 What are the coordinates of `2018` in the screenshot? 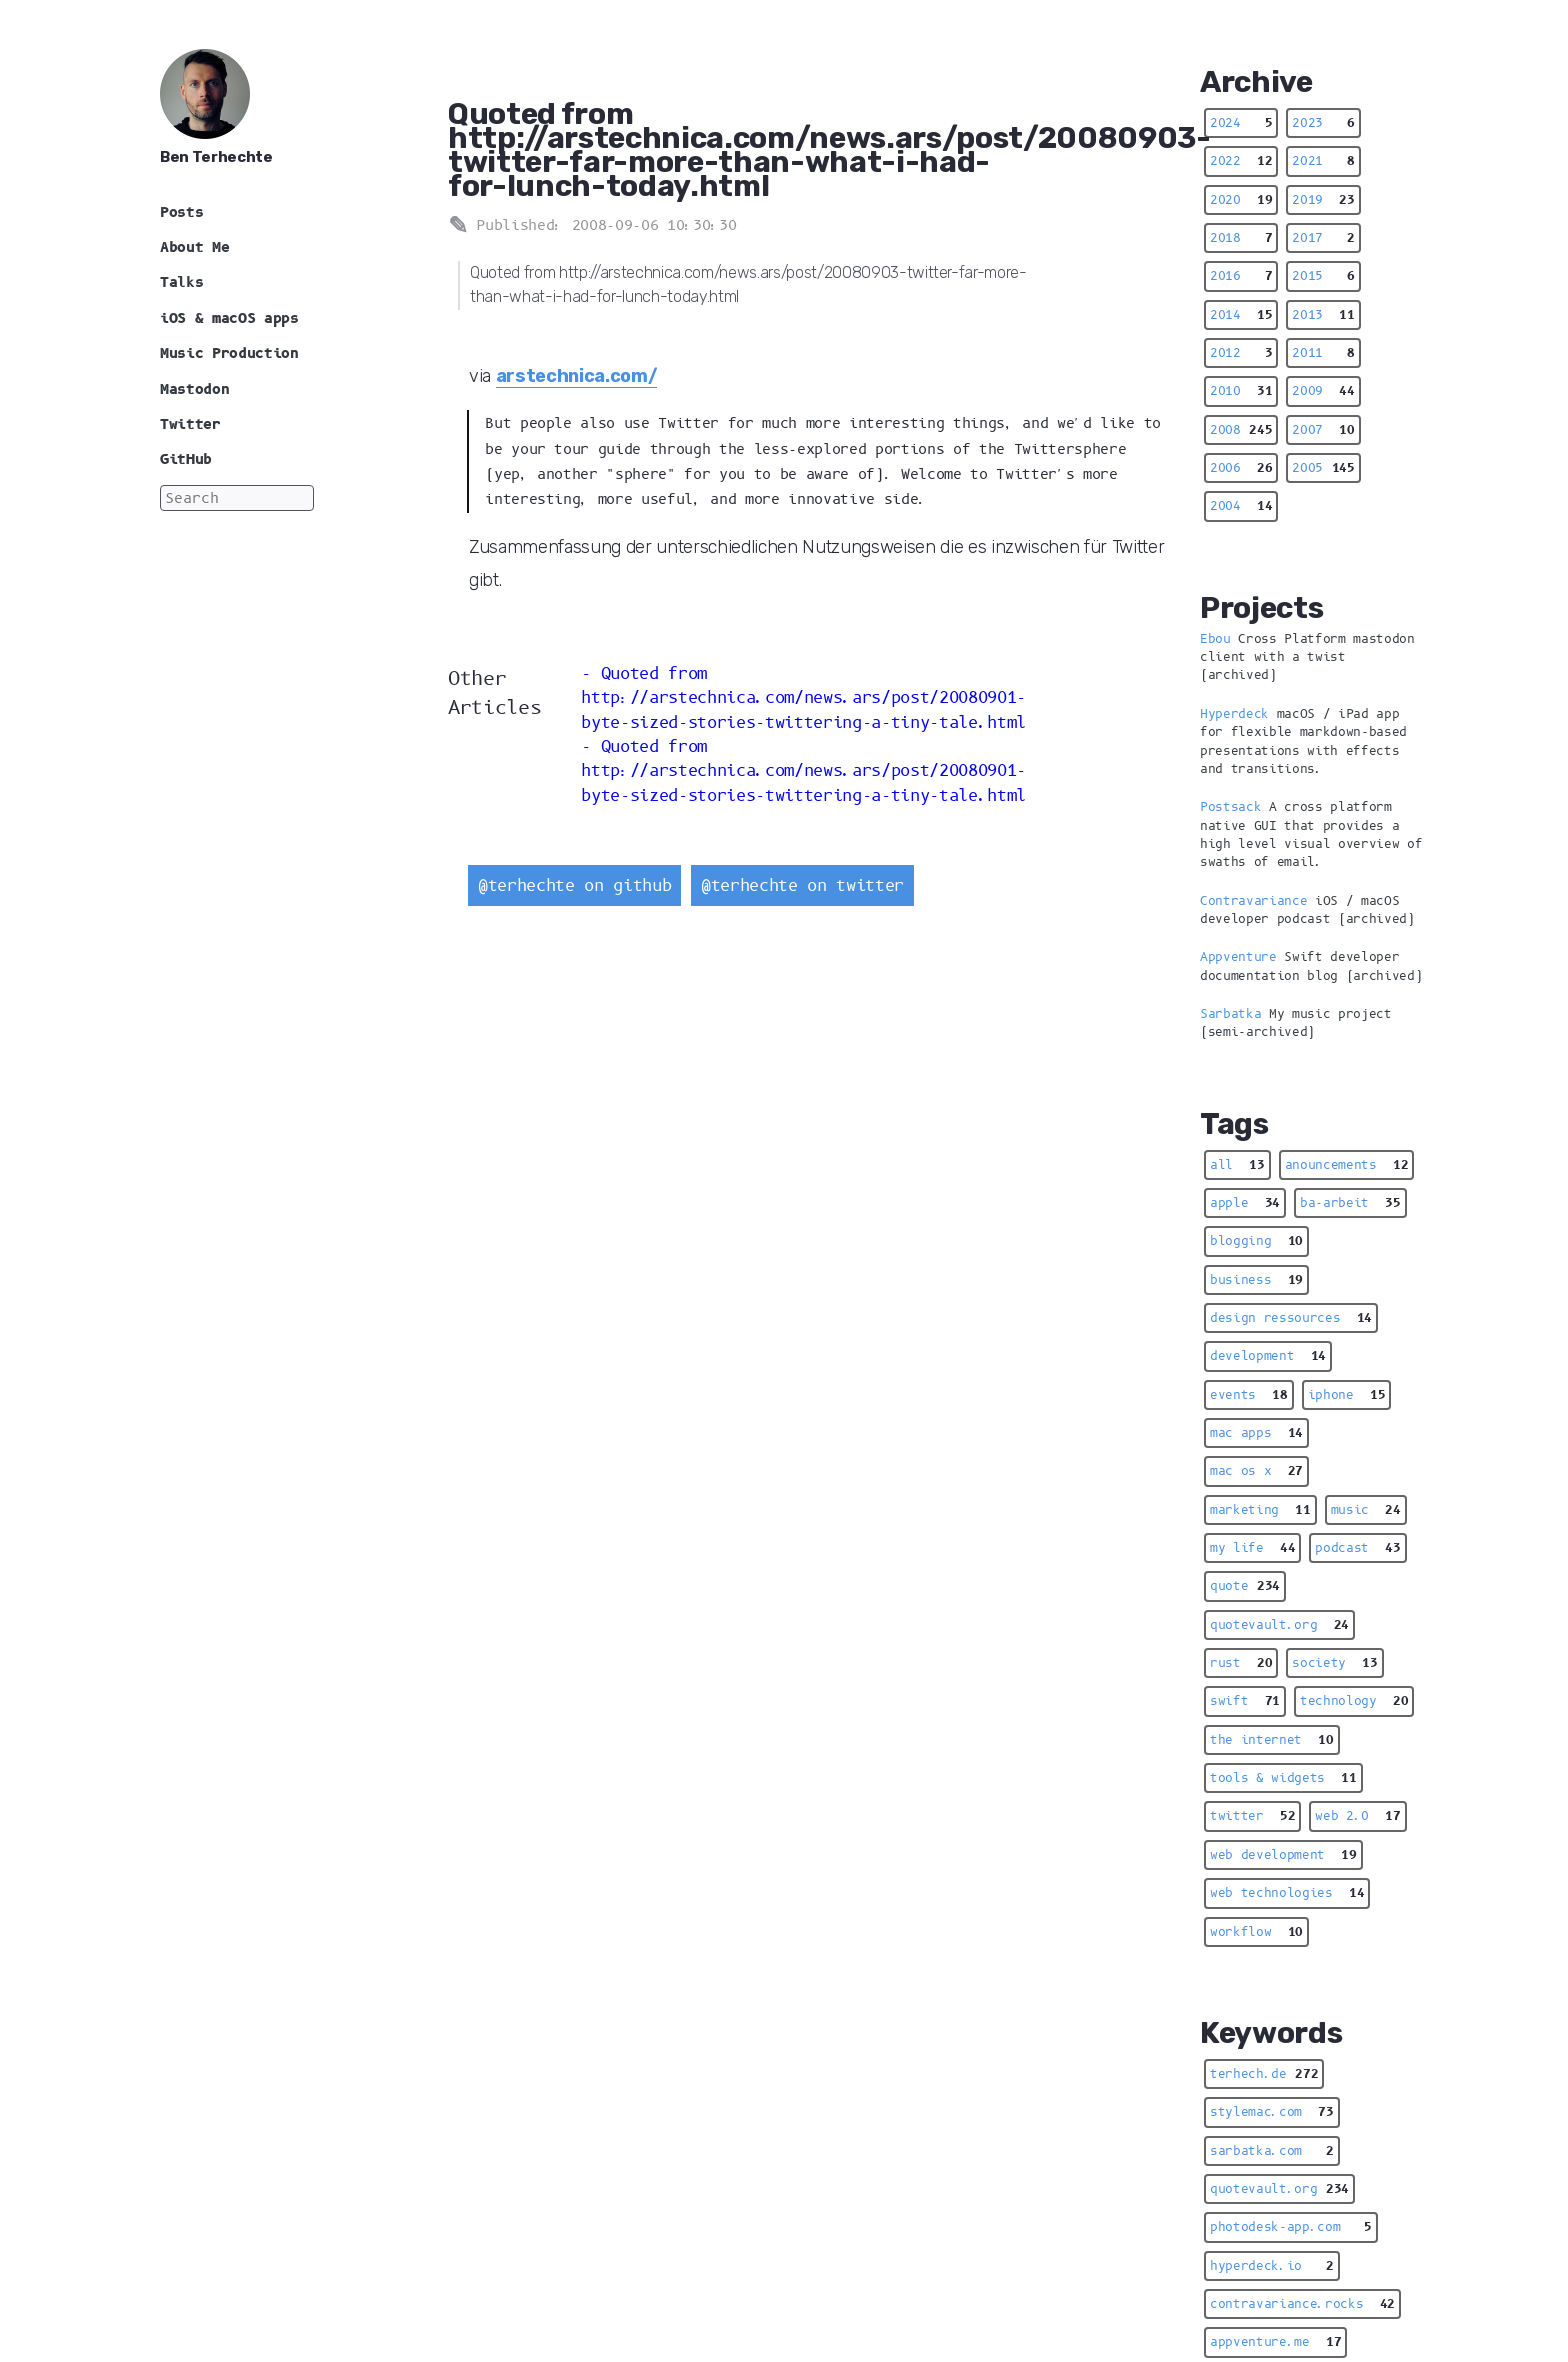 It's located at (1241, 238).